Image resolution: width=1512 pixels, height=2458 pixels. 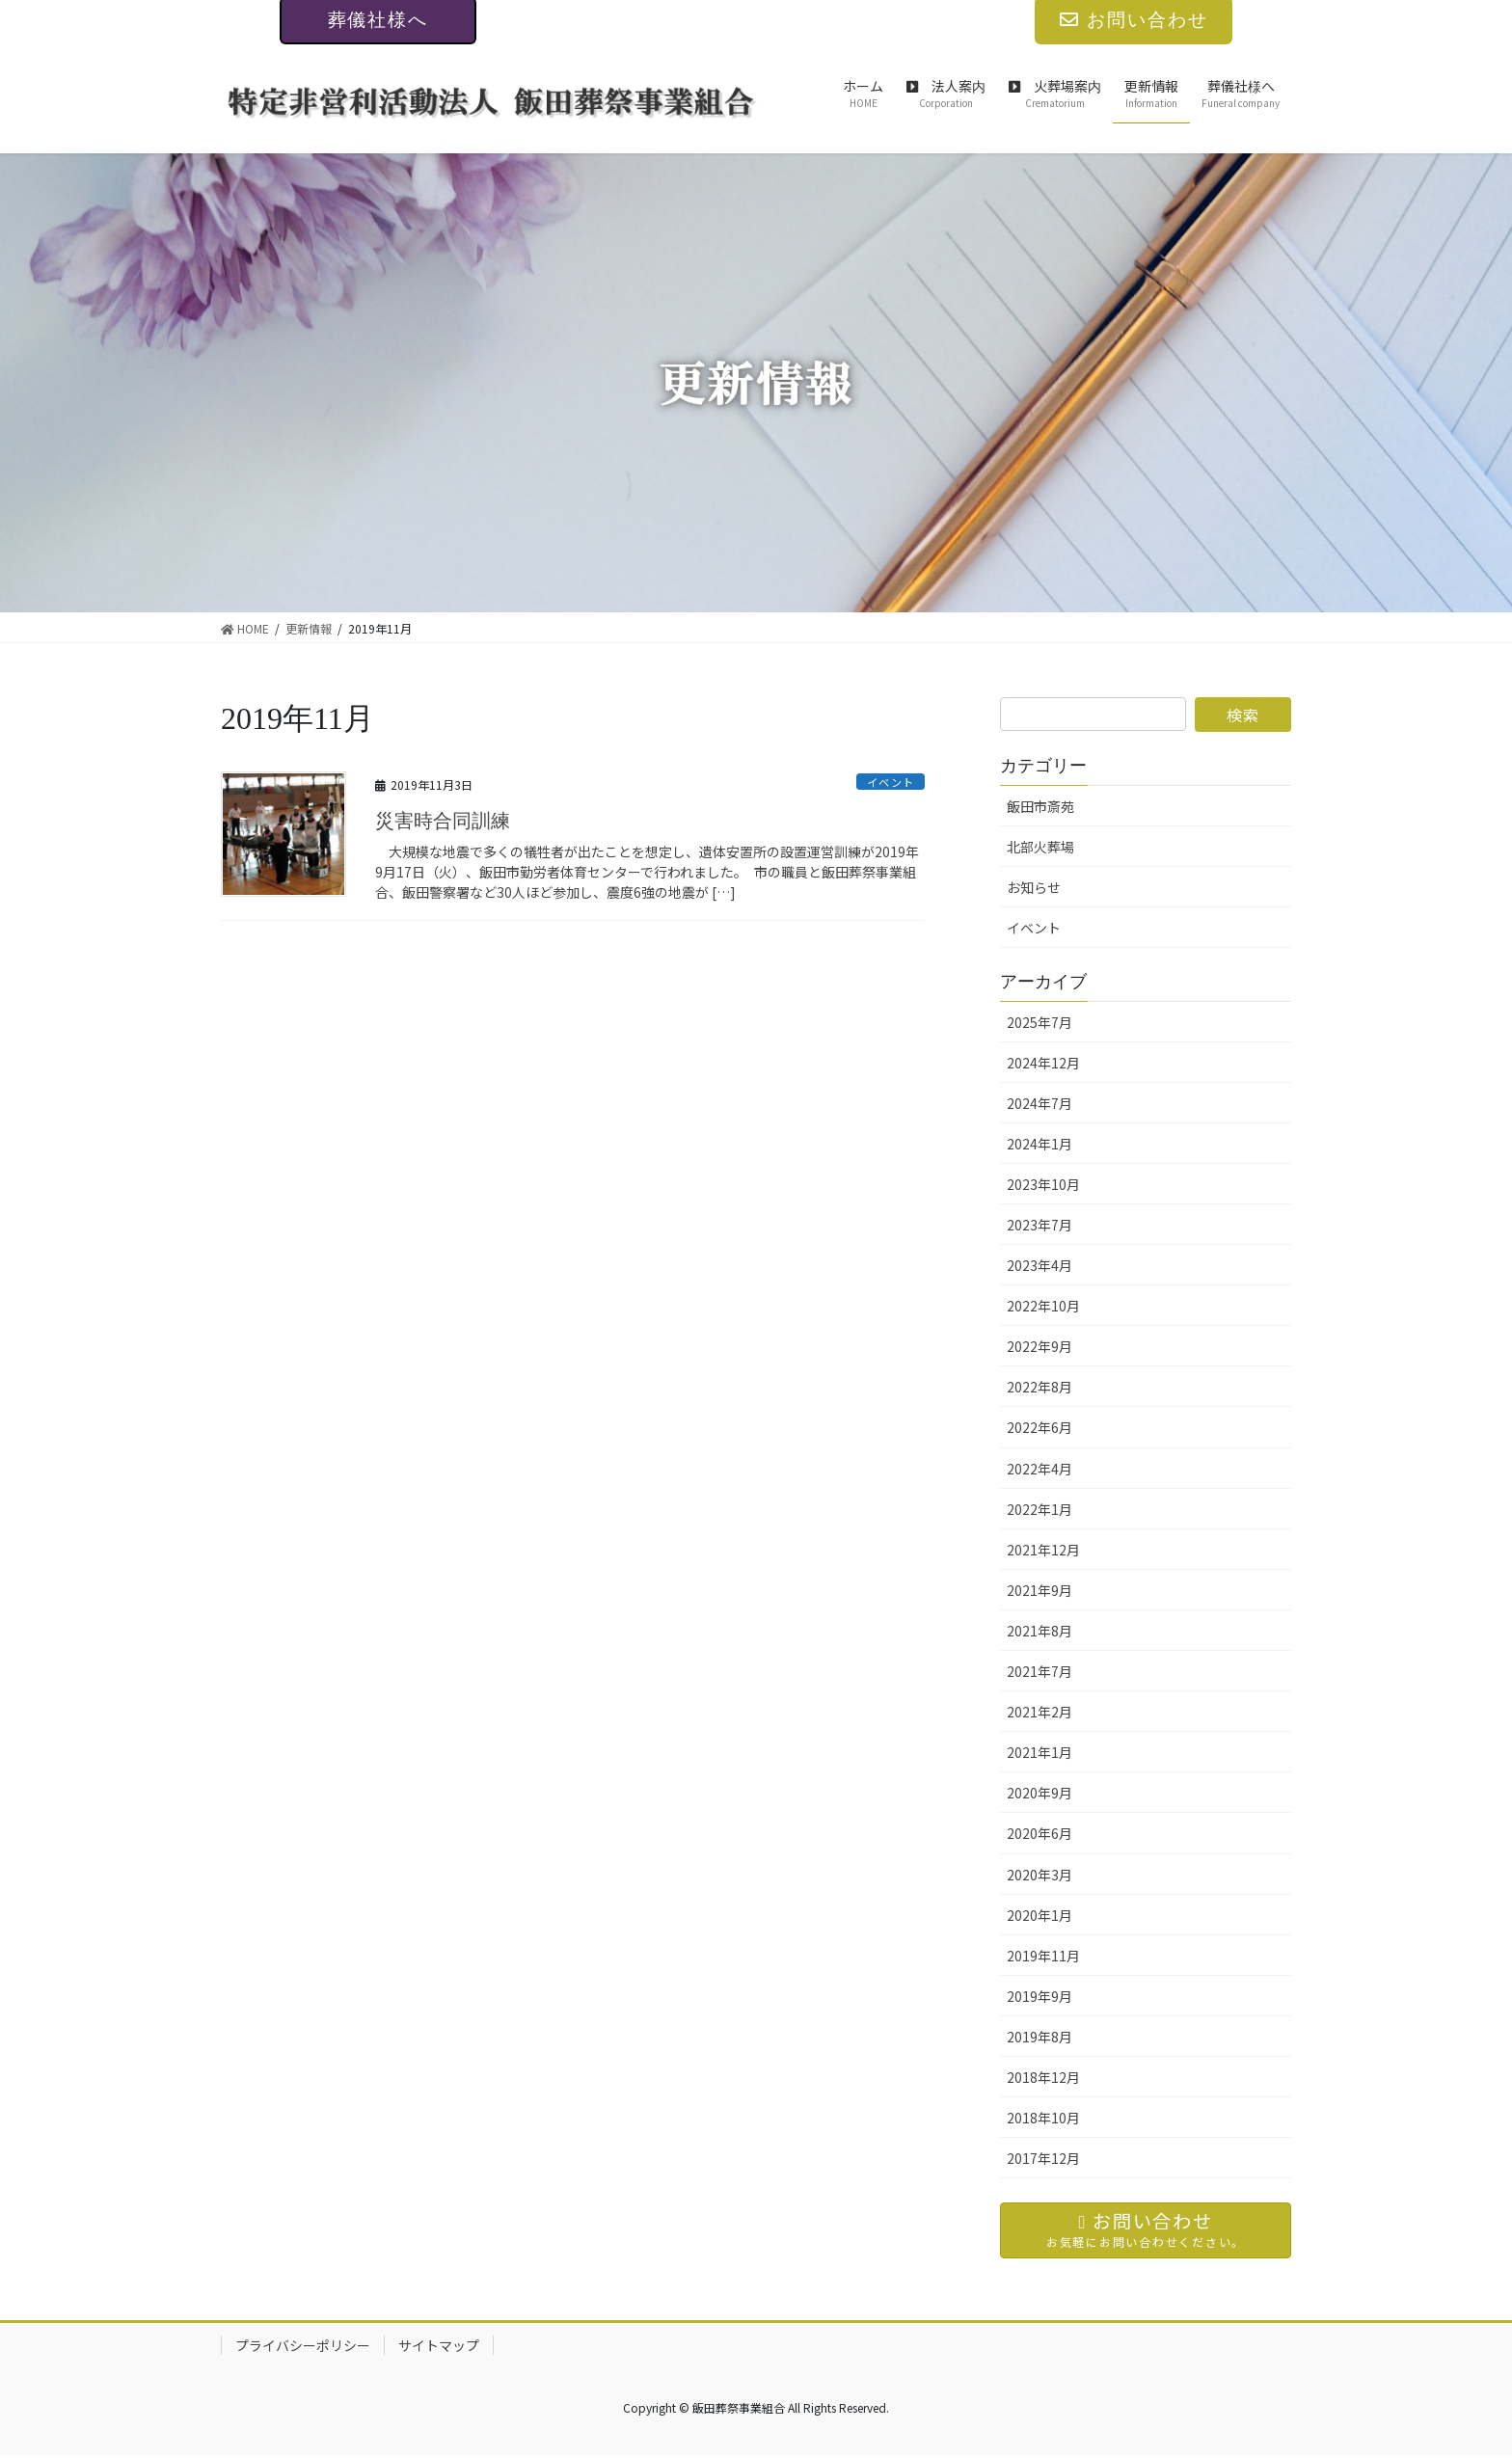 I want to click on 2020年3月, so click(x=1039, y=1874).